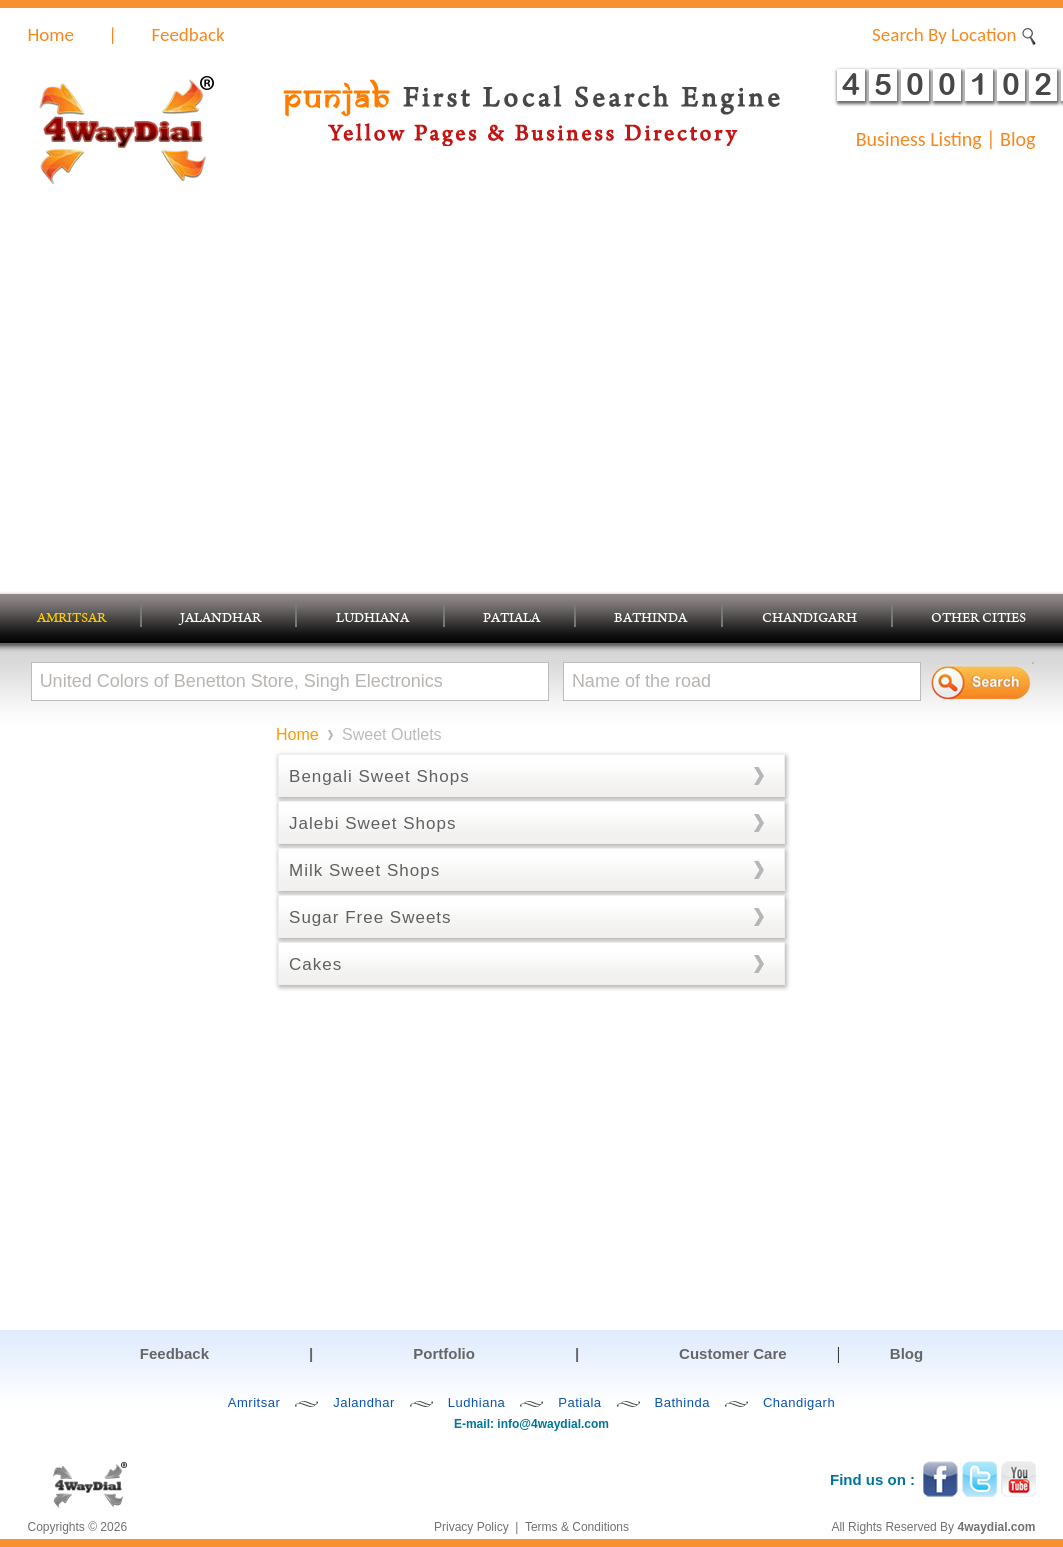  What do you see at coordinates (682, 1402) in the screenshot?
I see `Bathinda` at bounding box center [682, 1402].